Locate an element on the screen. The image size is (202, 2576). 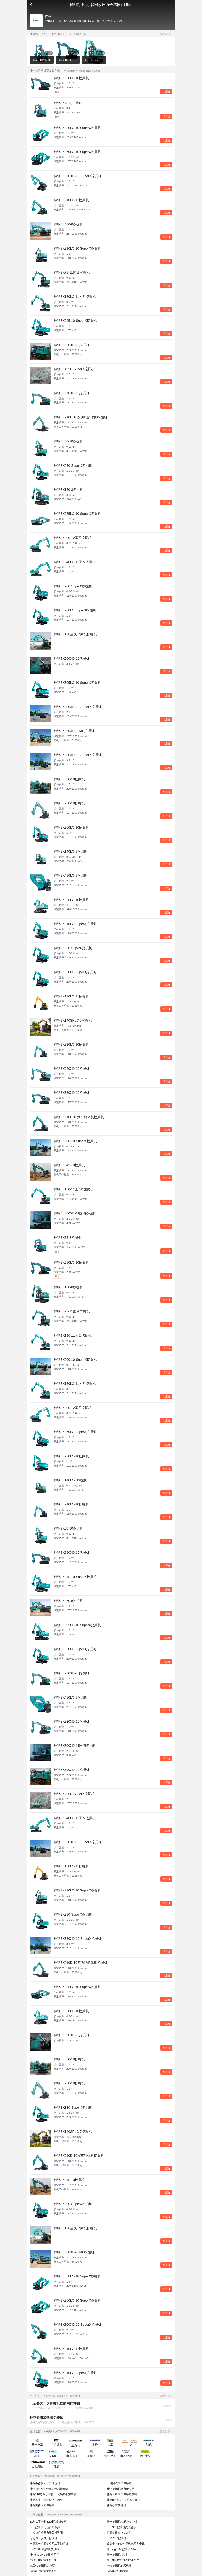
神钢210超八小臂伸出压力传感器在哪里 is located at coordinates (54, 2494).